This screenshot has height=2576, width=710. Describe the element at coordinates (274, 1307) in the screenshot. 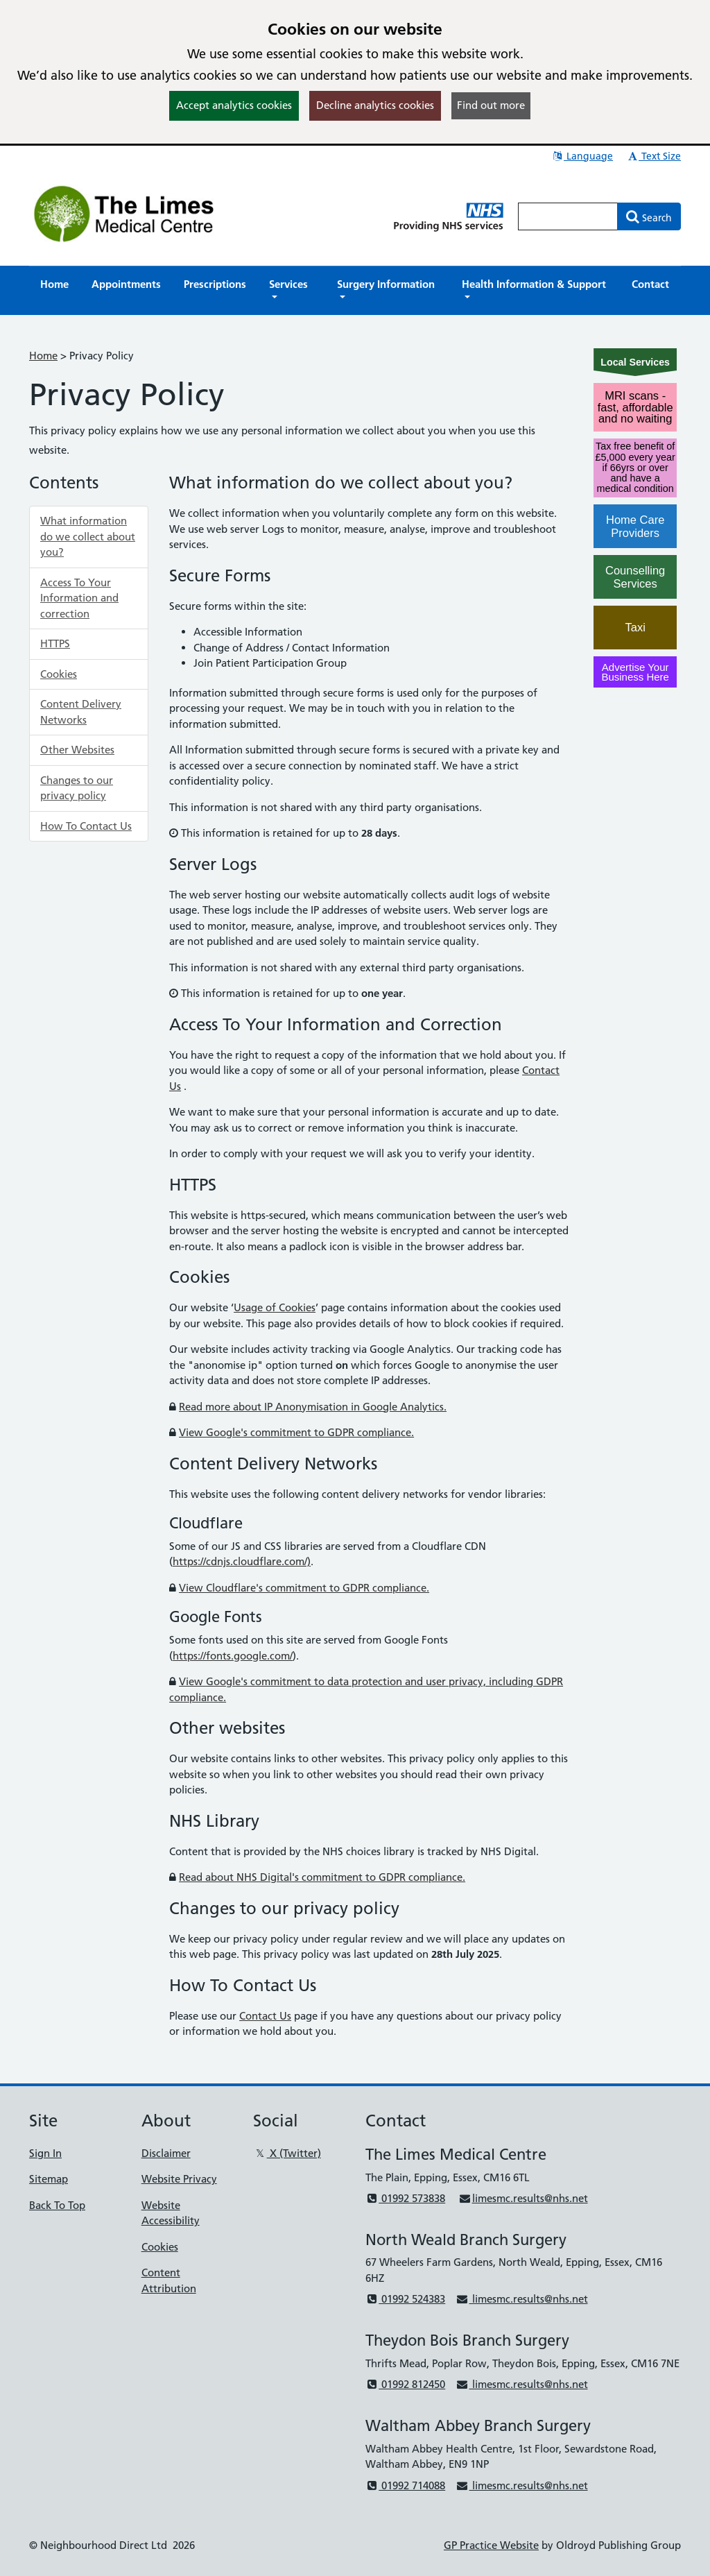

I see `Usage of Cookies` at that location.